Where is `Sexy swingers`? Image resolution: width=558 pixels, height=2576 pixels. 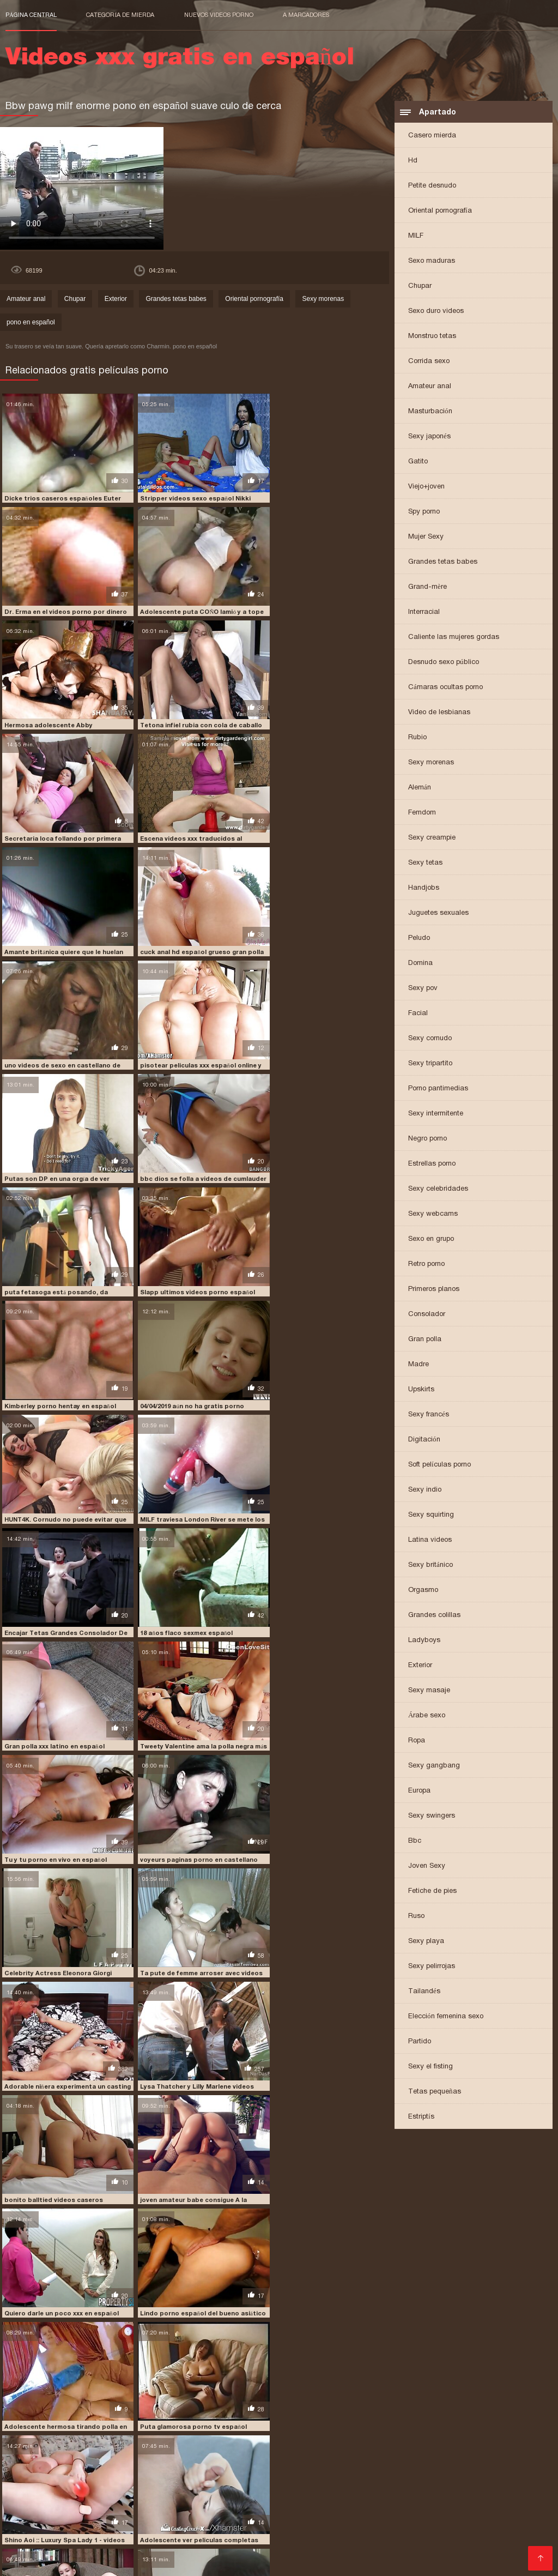
Sexy swingers is located at coordinates (431, 1815).